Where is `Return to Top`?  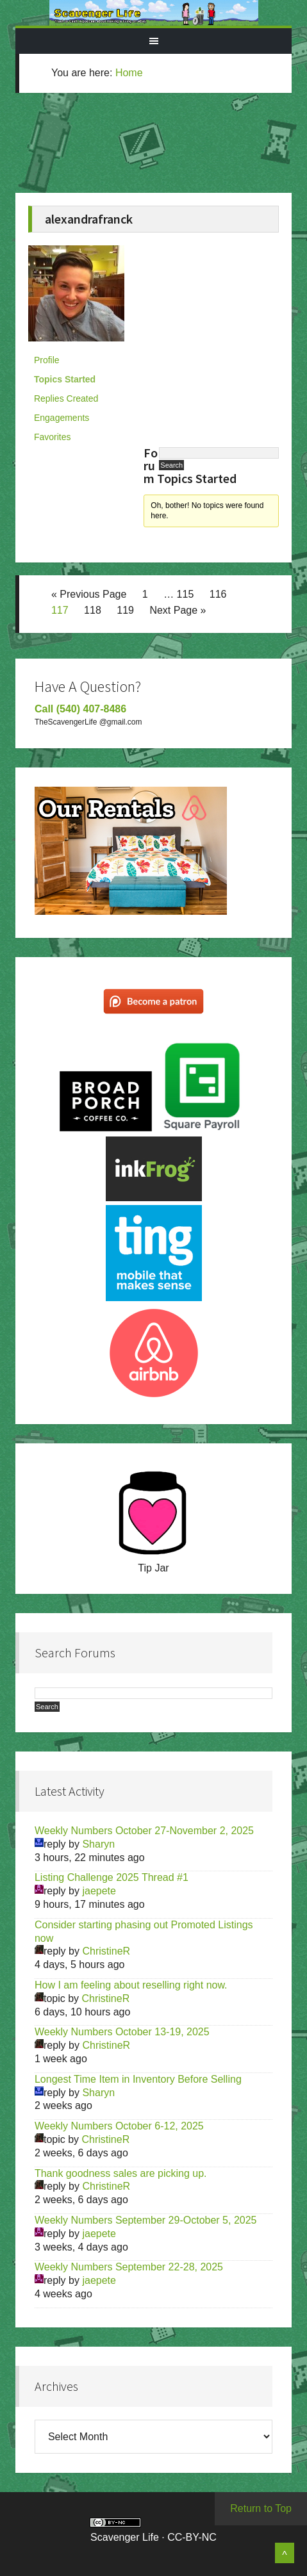
Return to Top is located at coordinates (261, 2508).